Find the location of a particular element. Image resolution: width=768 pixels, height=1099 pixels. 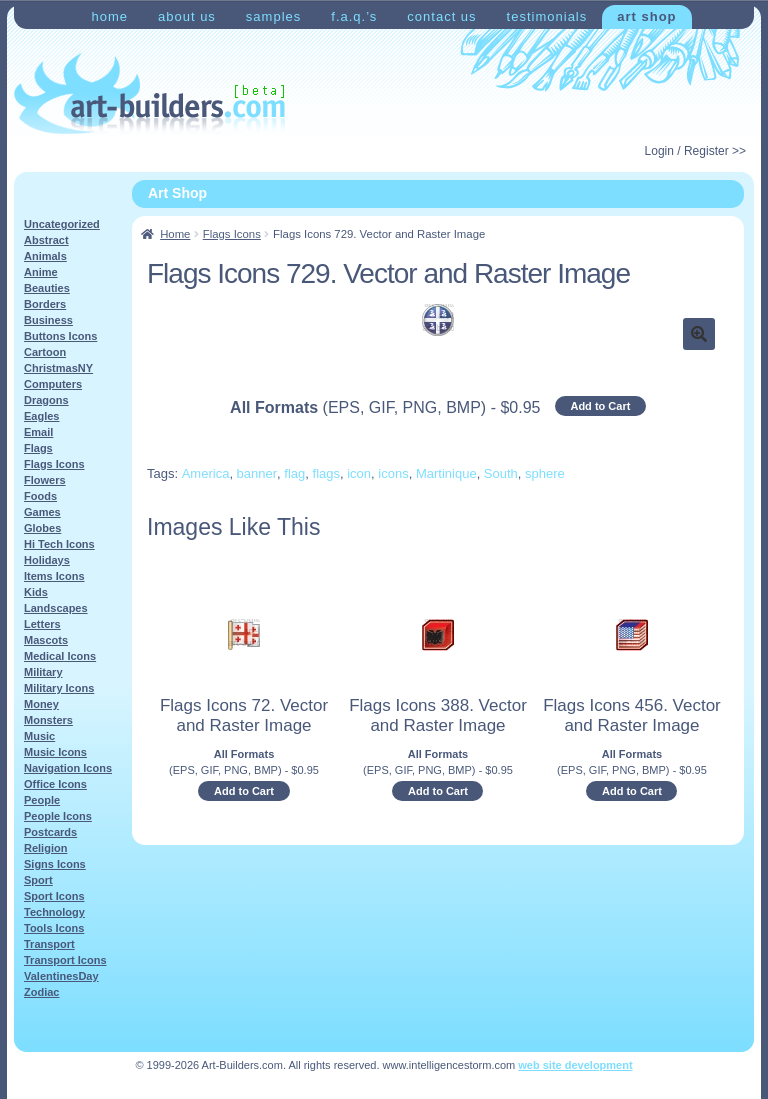

Buttons Icons is located at coordinates (60, 336).